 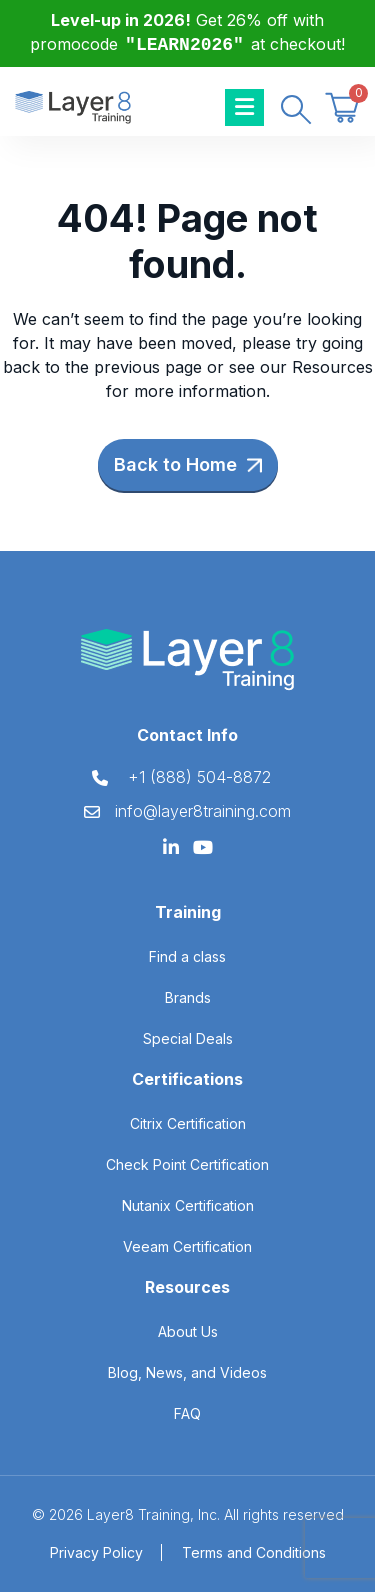 What do you see at coordinates (199, 777) in the screenshot?
I see `+1 (888) 504-8872` at bounding box center [199, 777].